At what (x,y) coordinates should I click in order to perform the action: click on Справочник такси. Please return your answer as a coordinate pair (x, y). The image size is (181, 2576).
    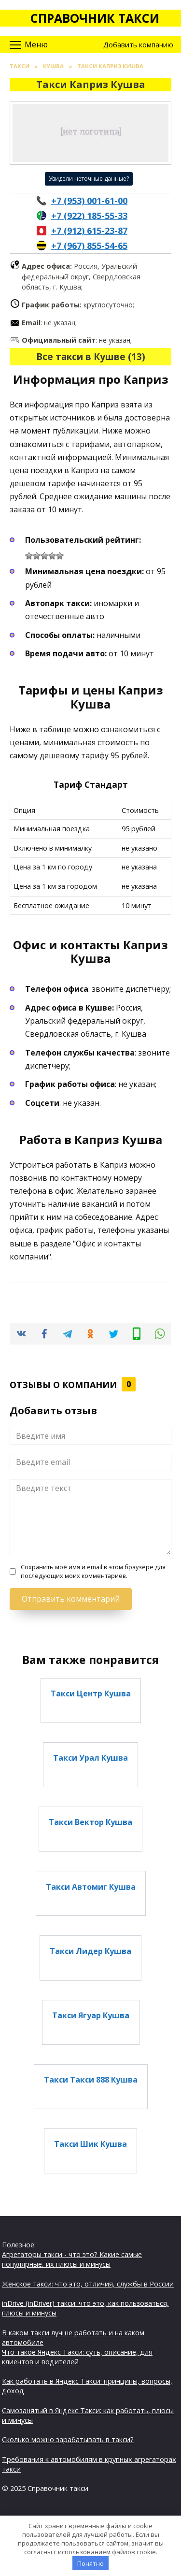
    Looking at the image, I should click on (94, 18).